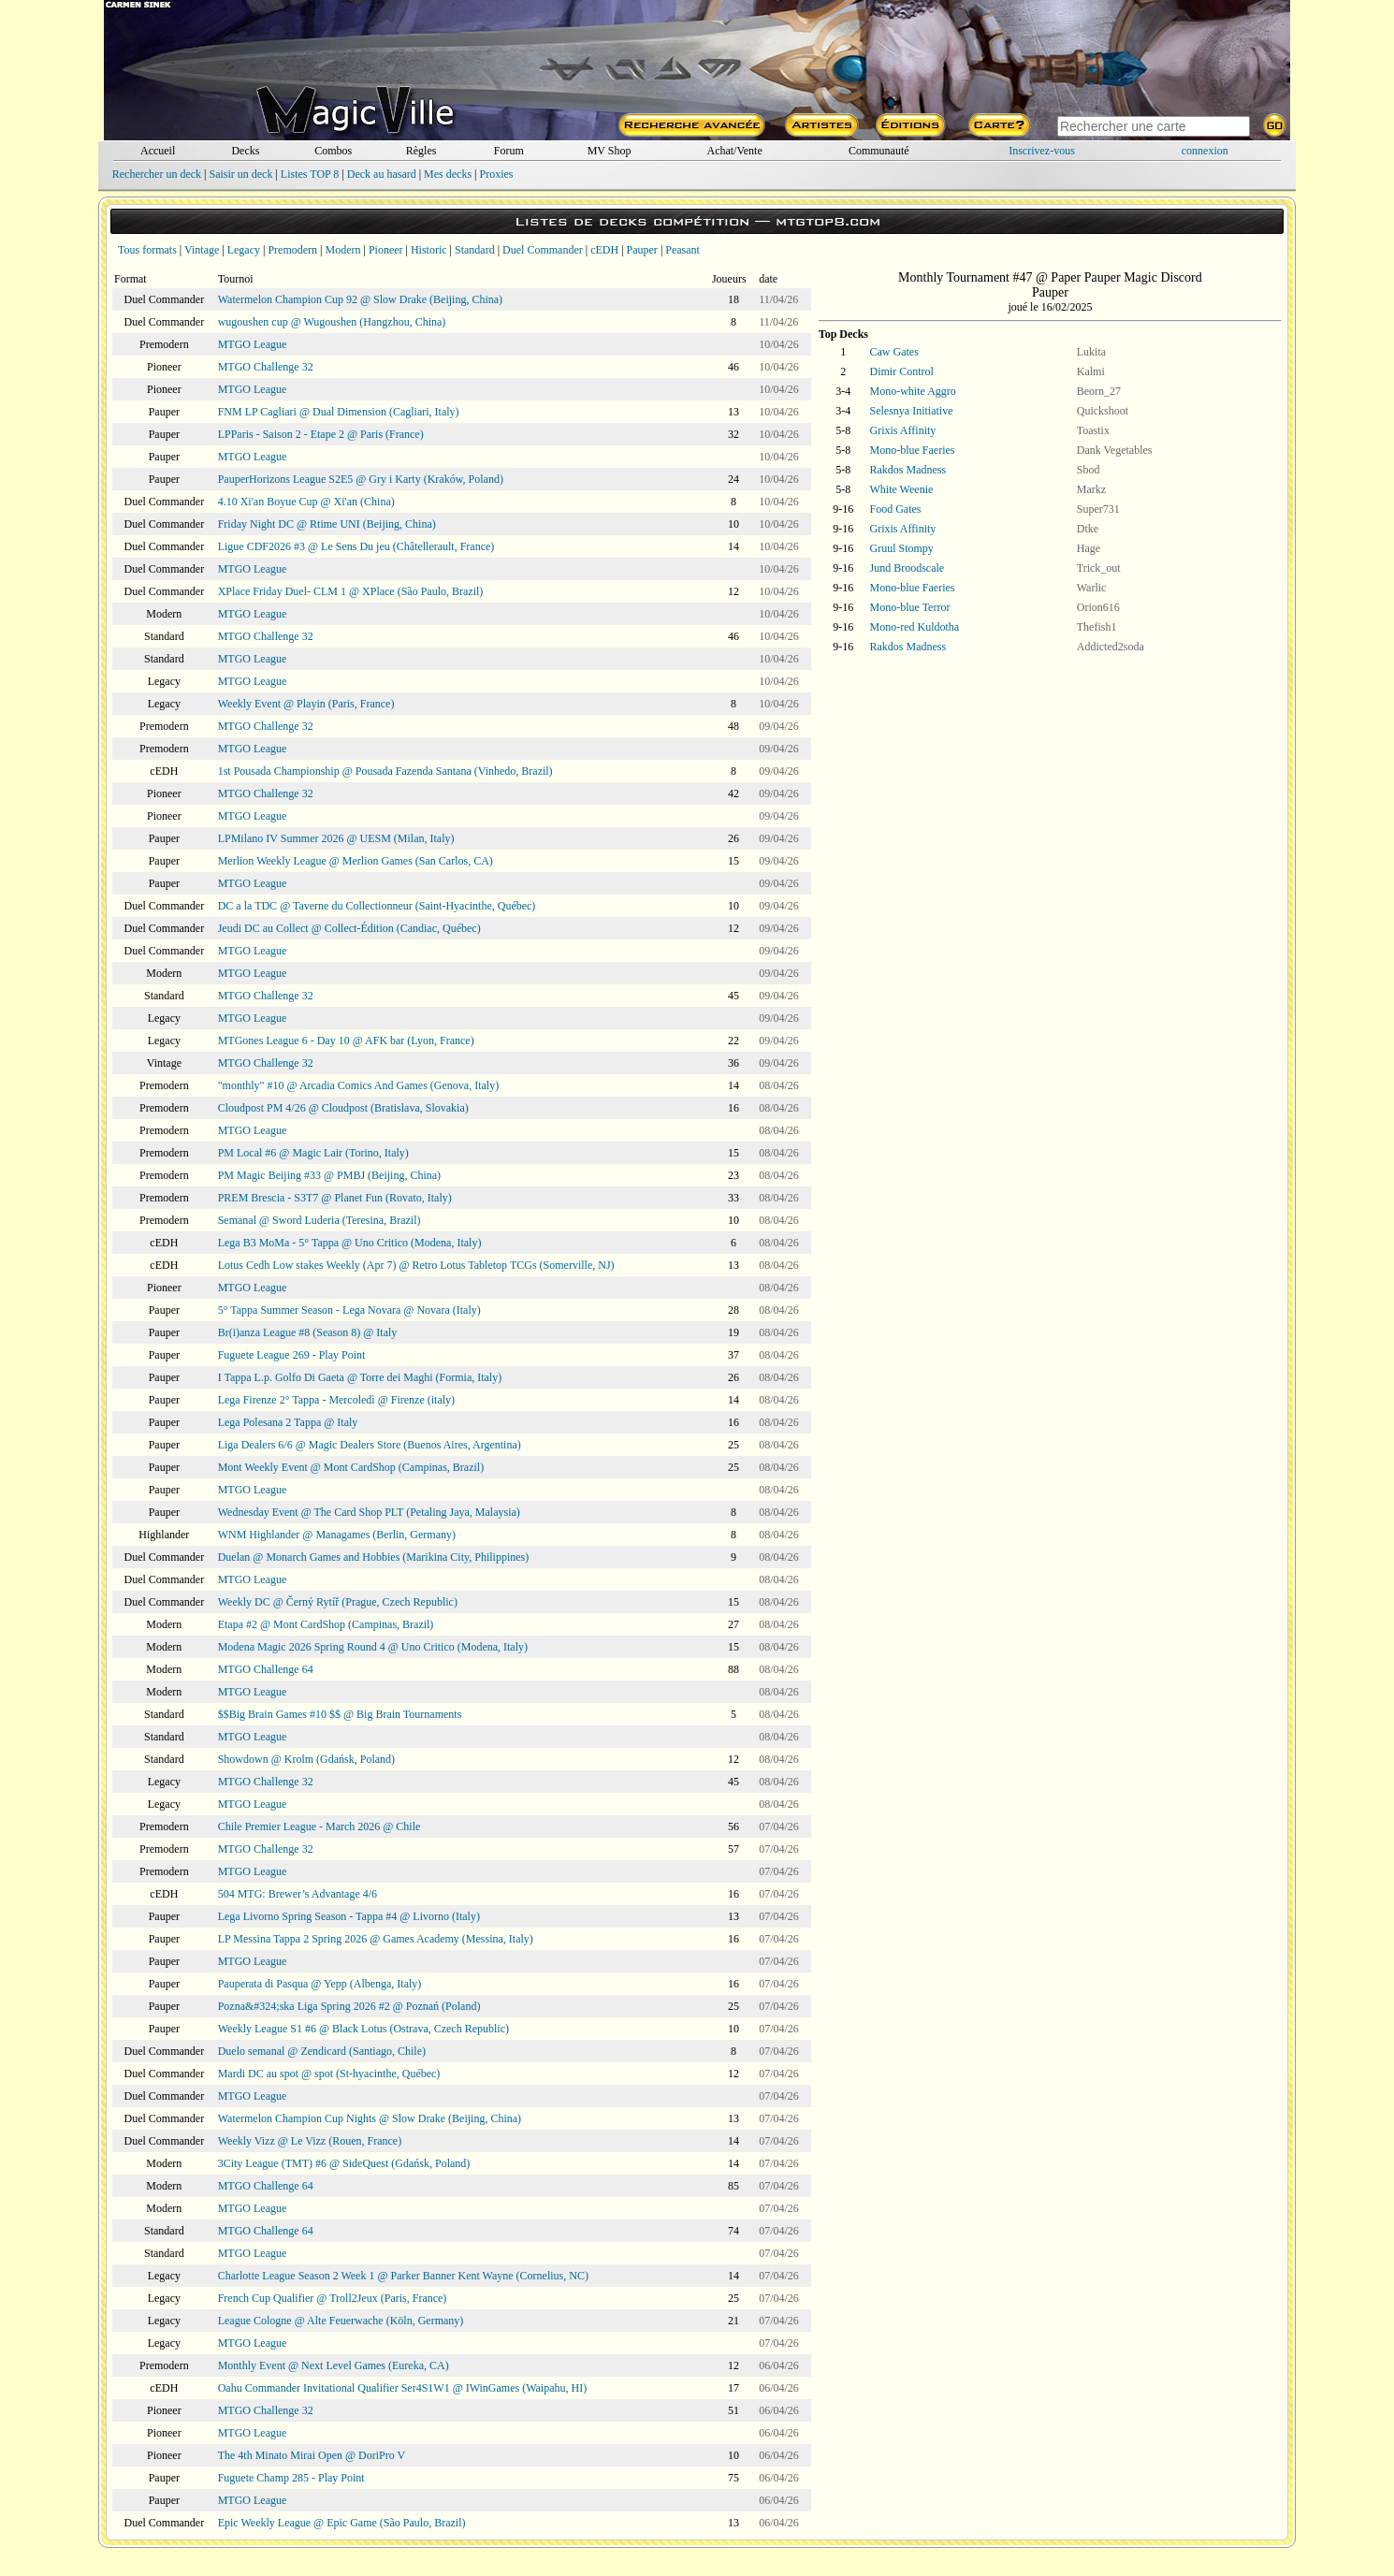 This screenshot has width=1394, height=2576. What do you see at coordinates (288, 1422) in the screenshot?
I see `Lega Polesana 2 Tappa @ Italy` at bounding box center [288, 1422].